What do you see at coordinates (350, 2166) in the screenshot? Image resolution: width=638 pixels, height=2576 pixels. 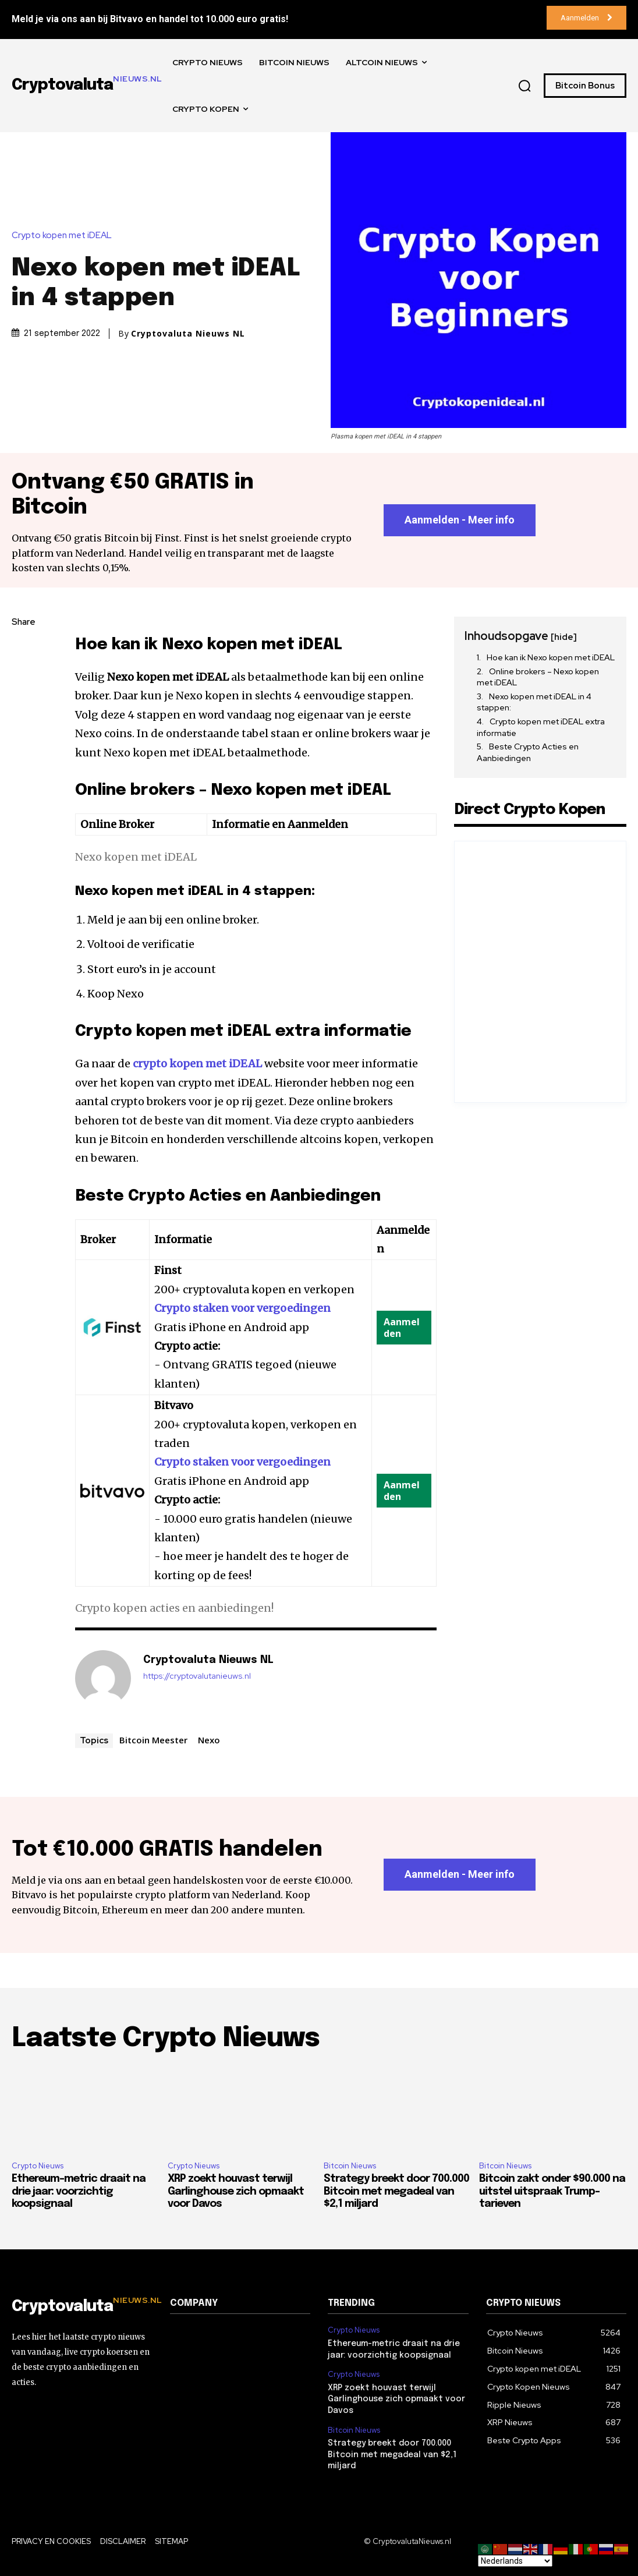 I see `Bitcoin Nieuws` at bounding box center [350, 2166].